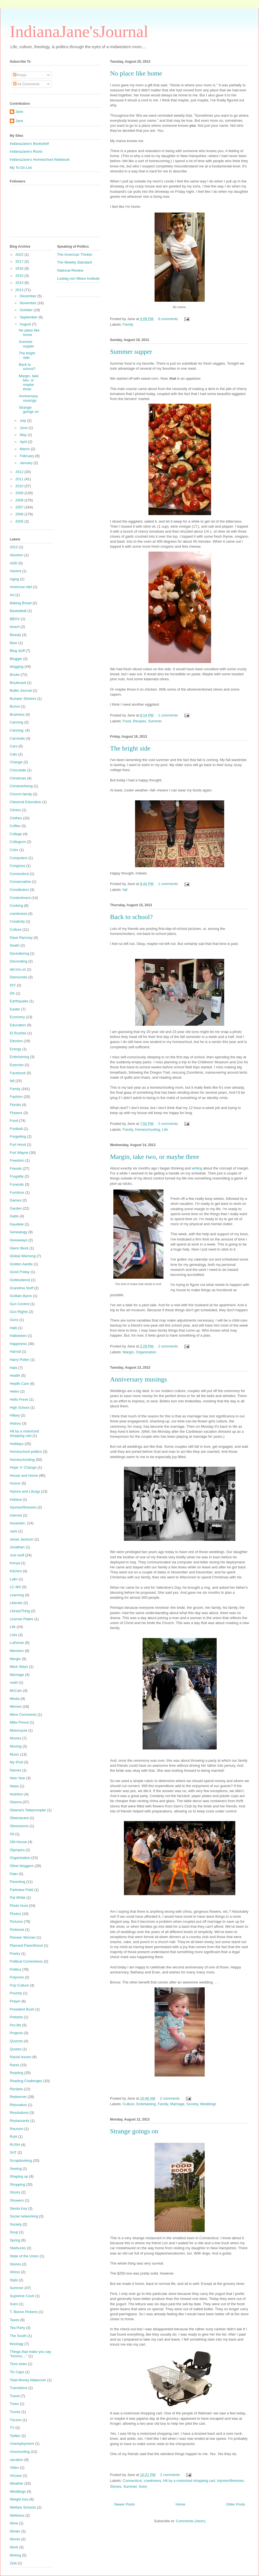 The image size is (259, 2576). What do you see at coordinates (20, 254) in the screenshot?
I see `2022` at bounding box center [20, 254].